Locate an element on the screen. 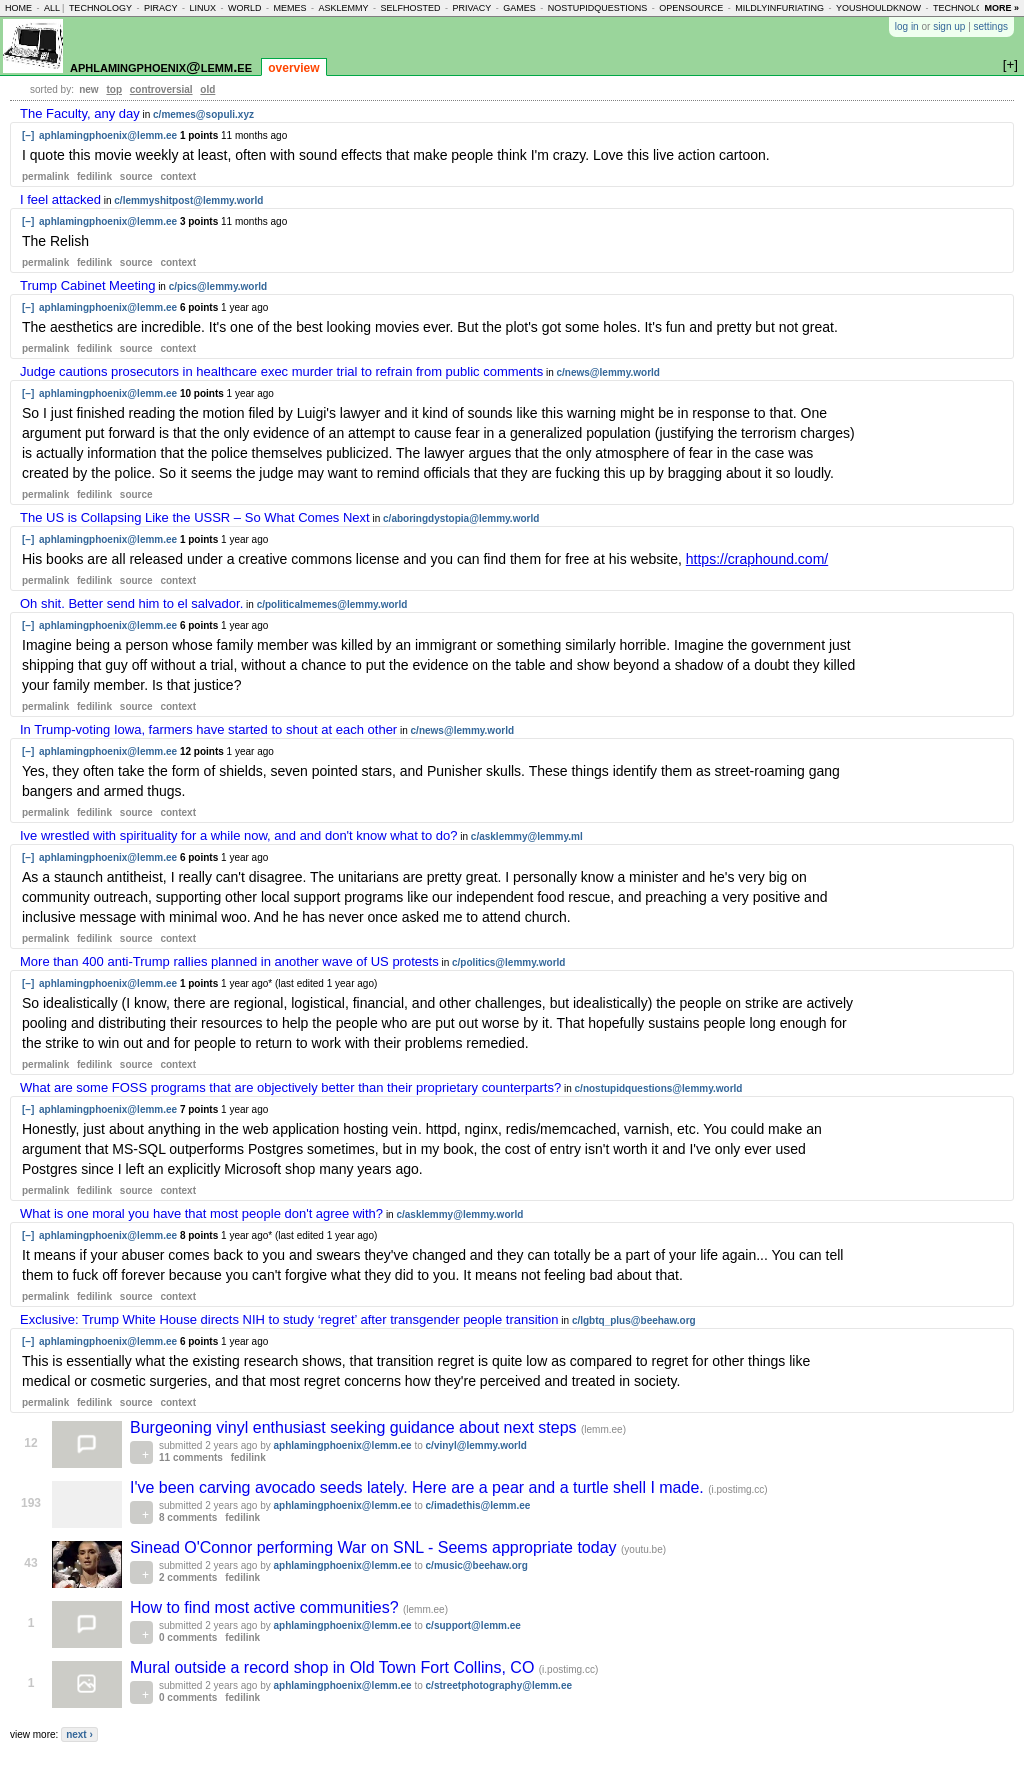  0 comments is located at coordinates (188, 1637).